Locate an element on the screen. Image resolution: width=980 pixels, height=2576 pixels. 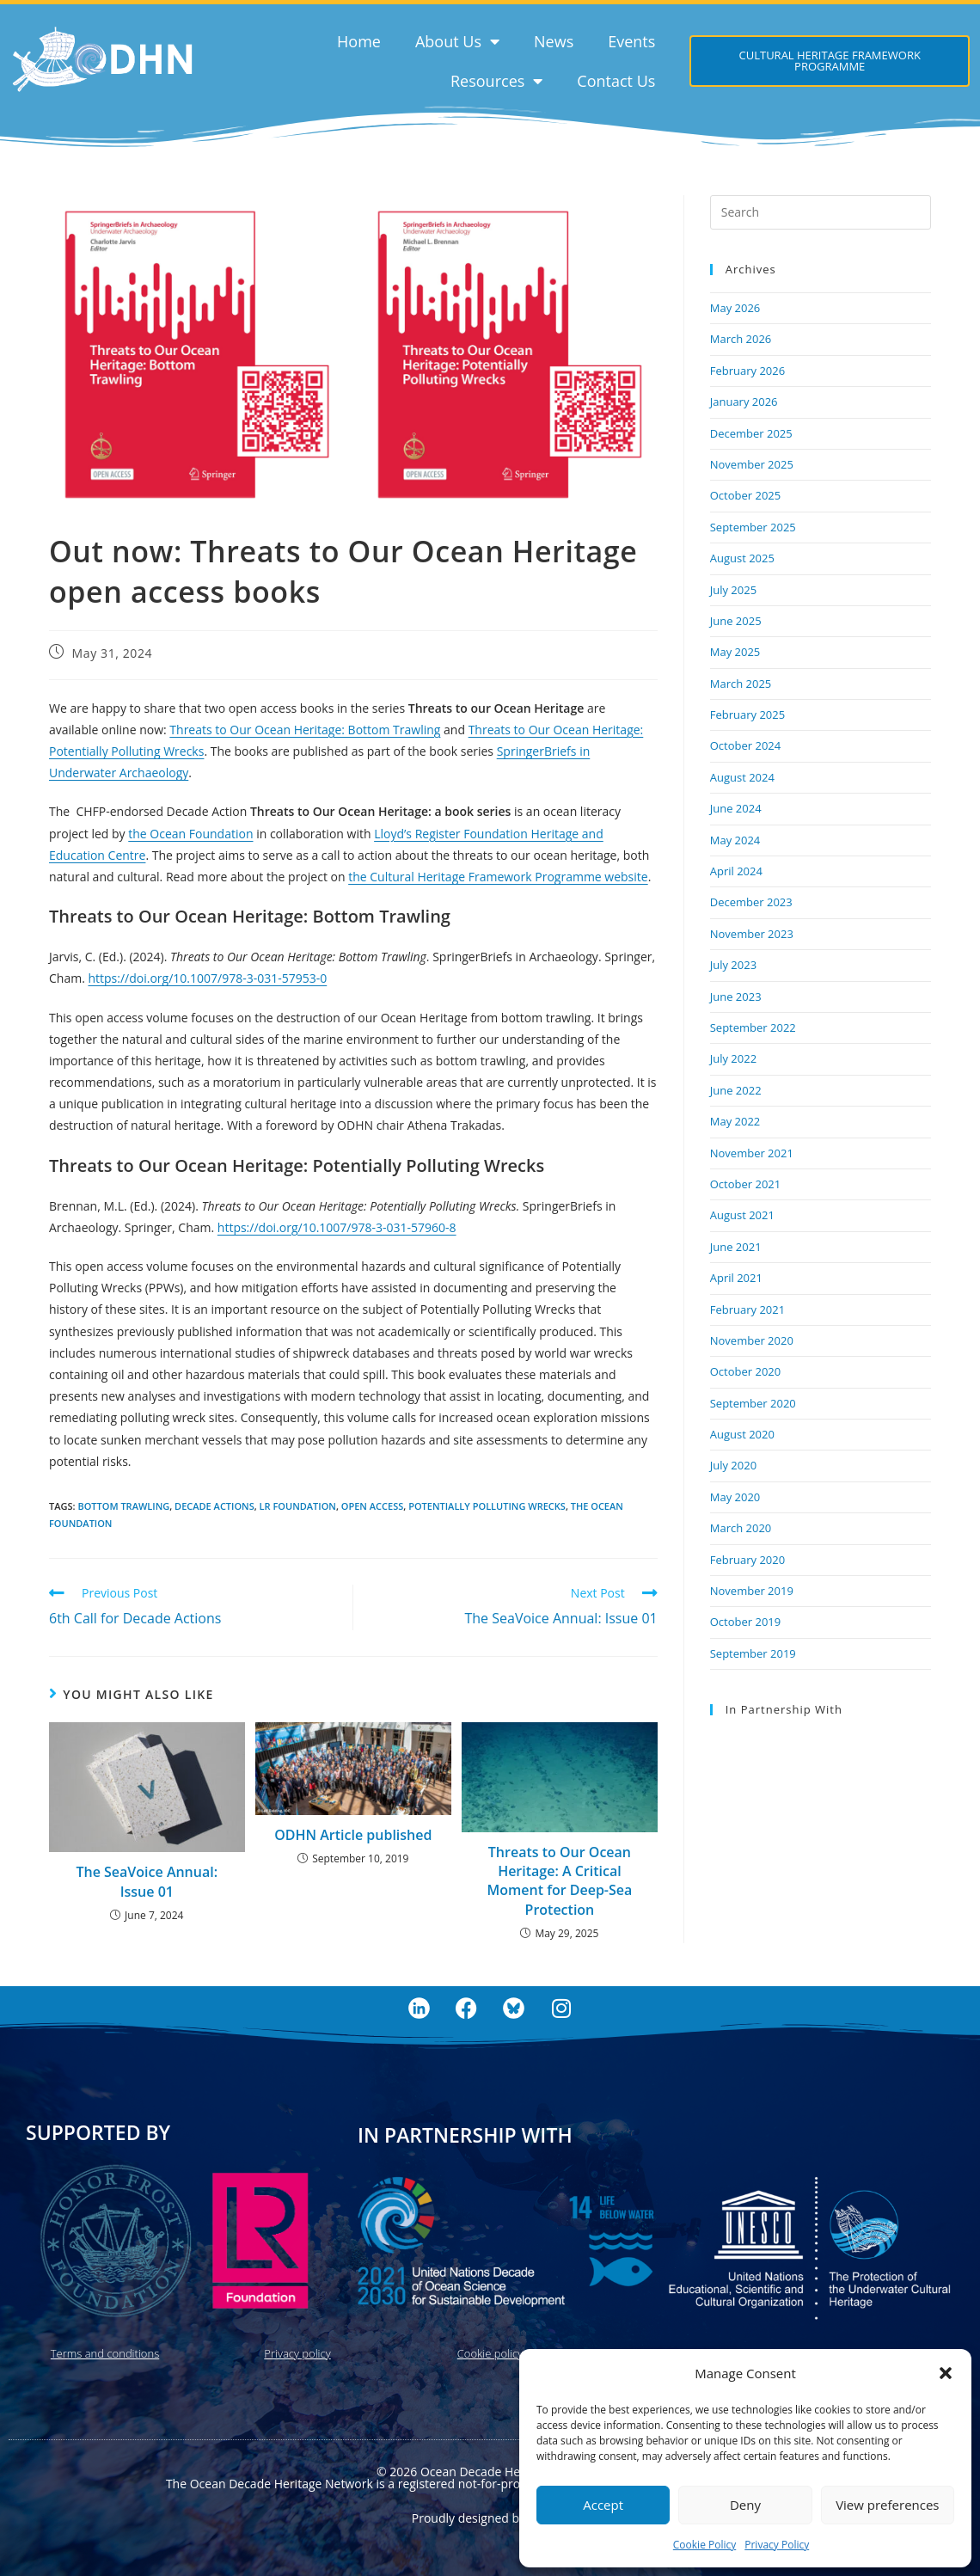
Cookie Policy is located at coordinates (704, 2544).